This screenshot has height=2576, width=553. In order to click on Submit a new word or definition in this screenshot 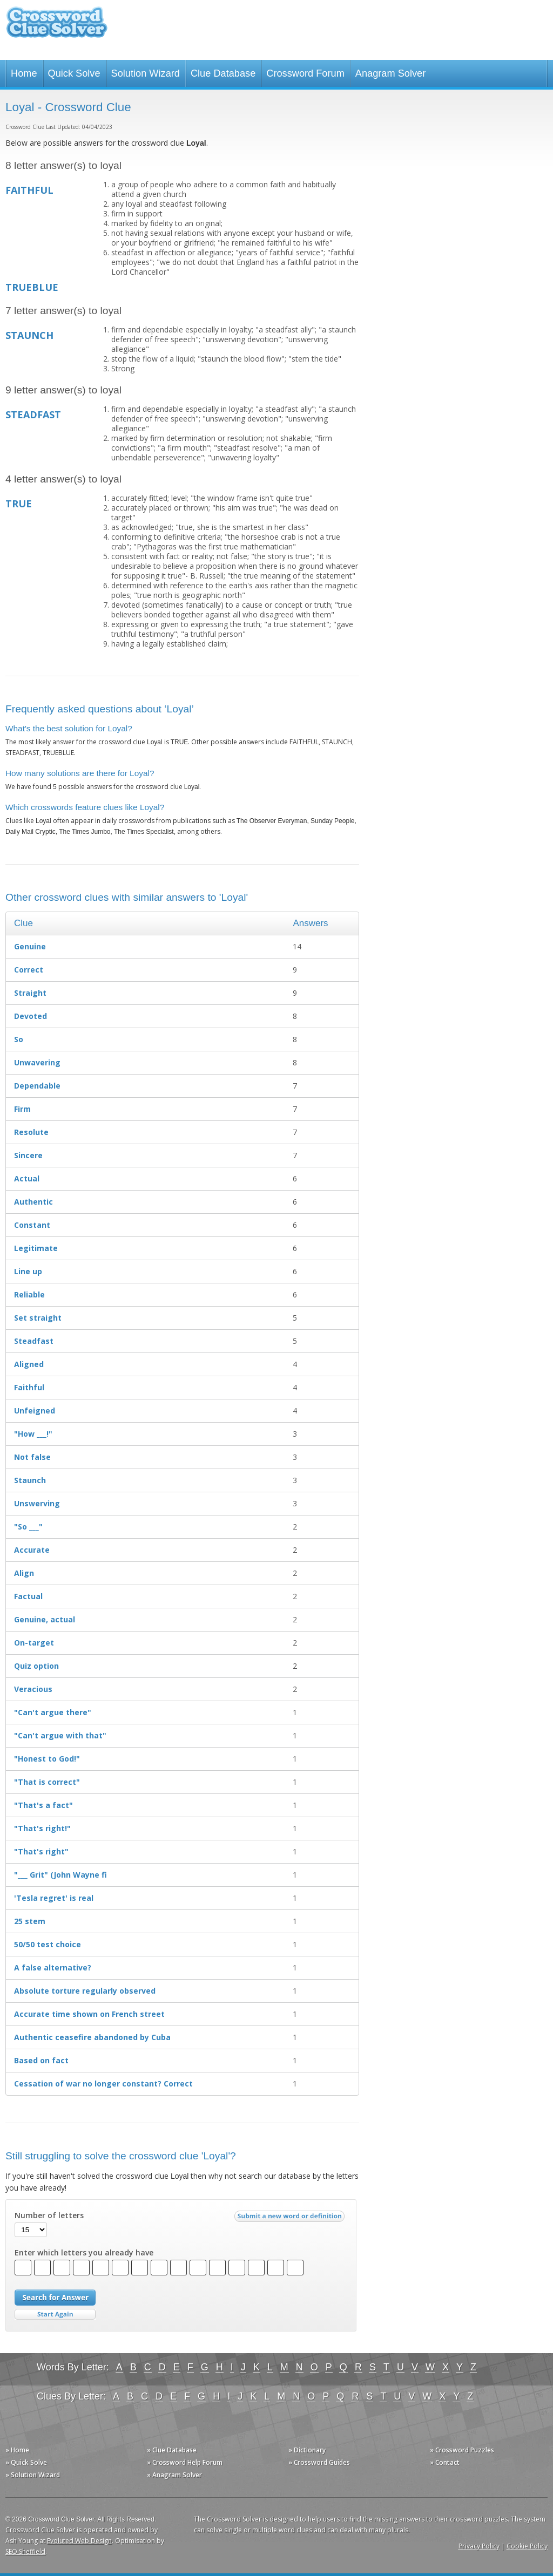, I will do `click(290, 2219)`.